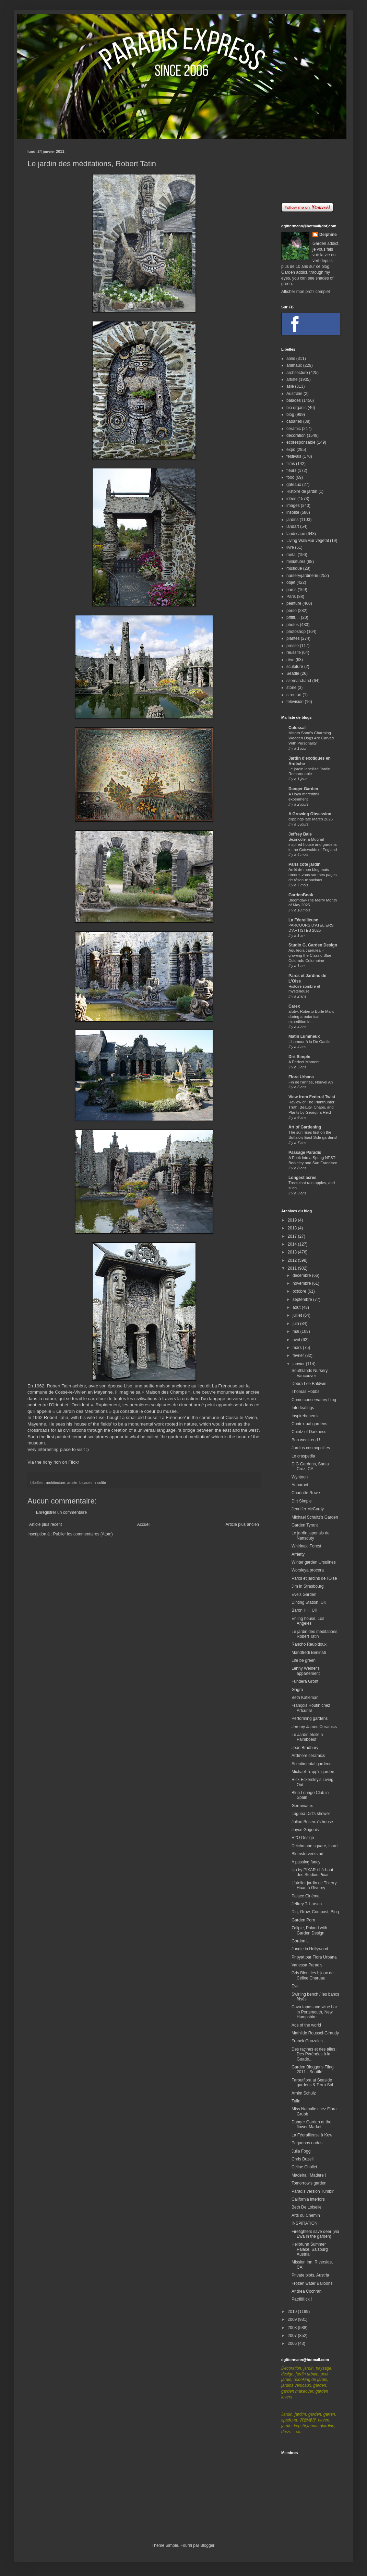  Describe the element at coordinates (296, 2101) in the screenshot. I see `Tulln` at that location.